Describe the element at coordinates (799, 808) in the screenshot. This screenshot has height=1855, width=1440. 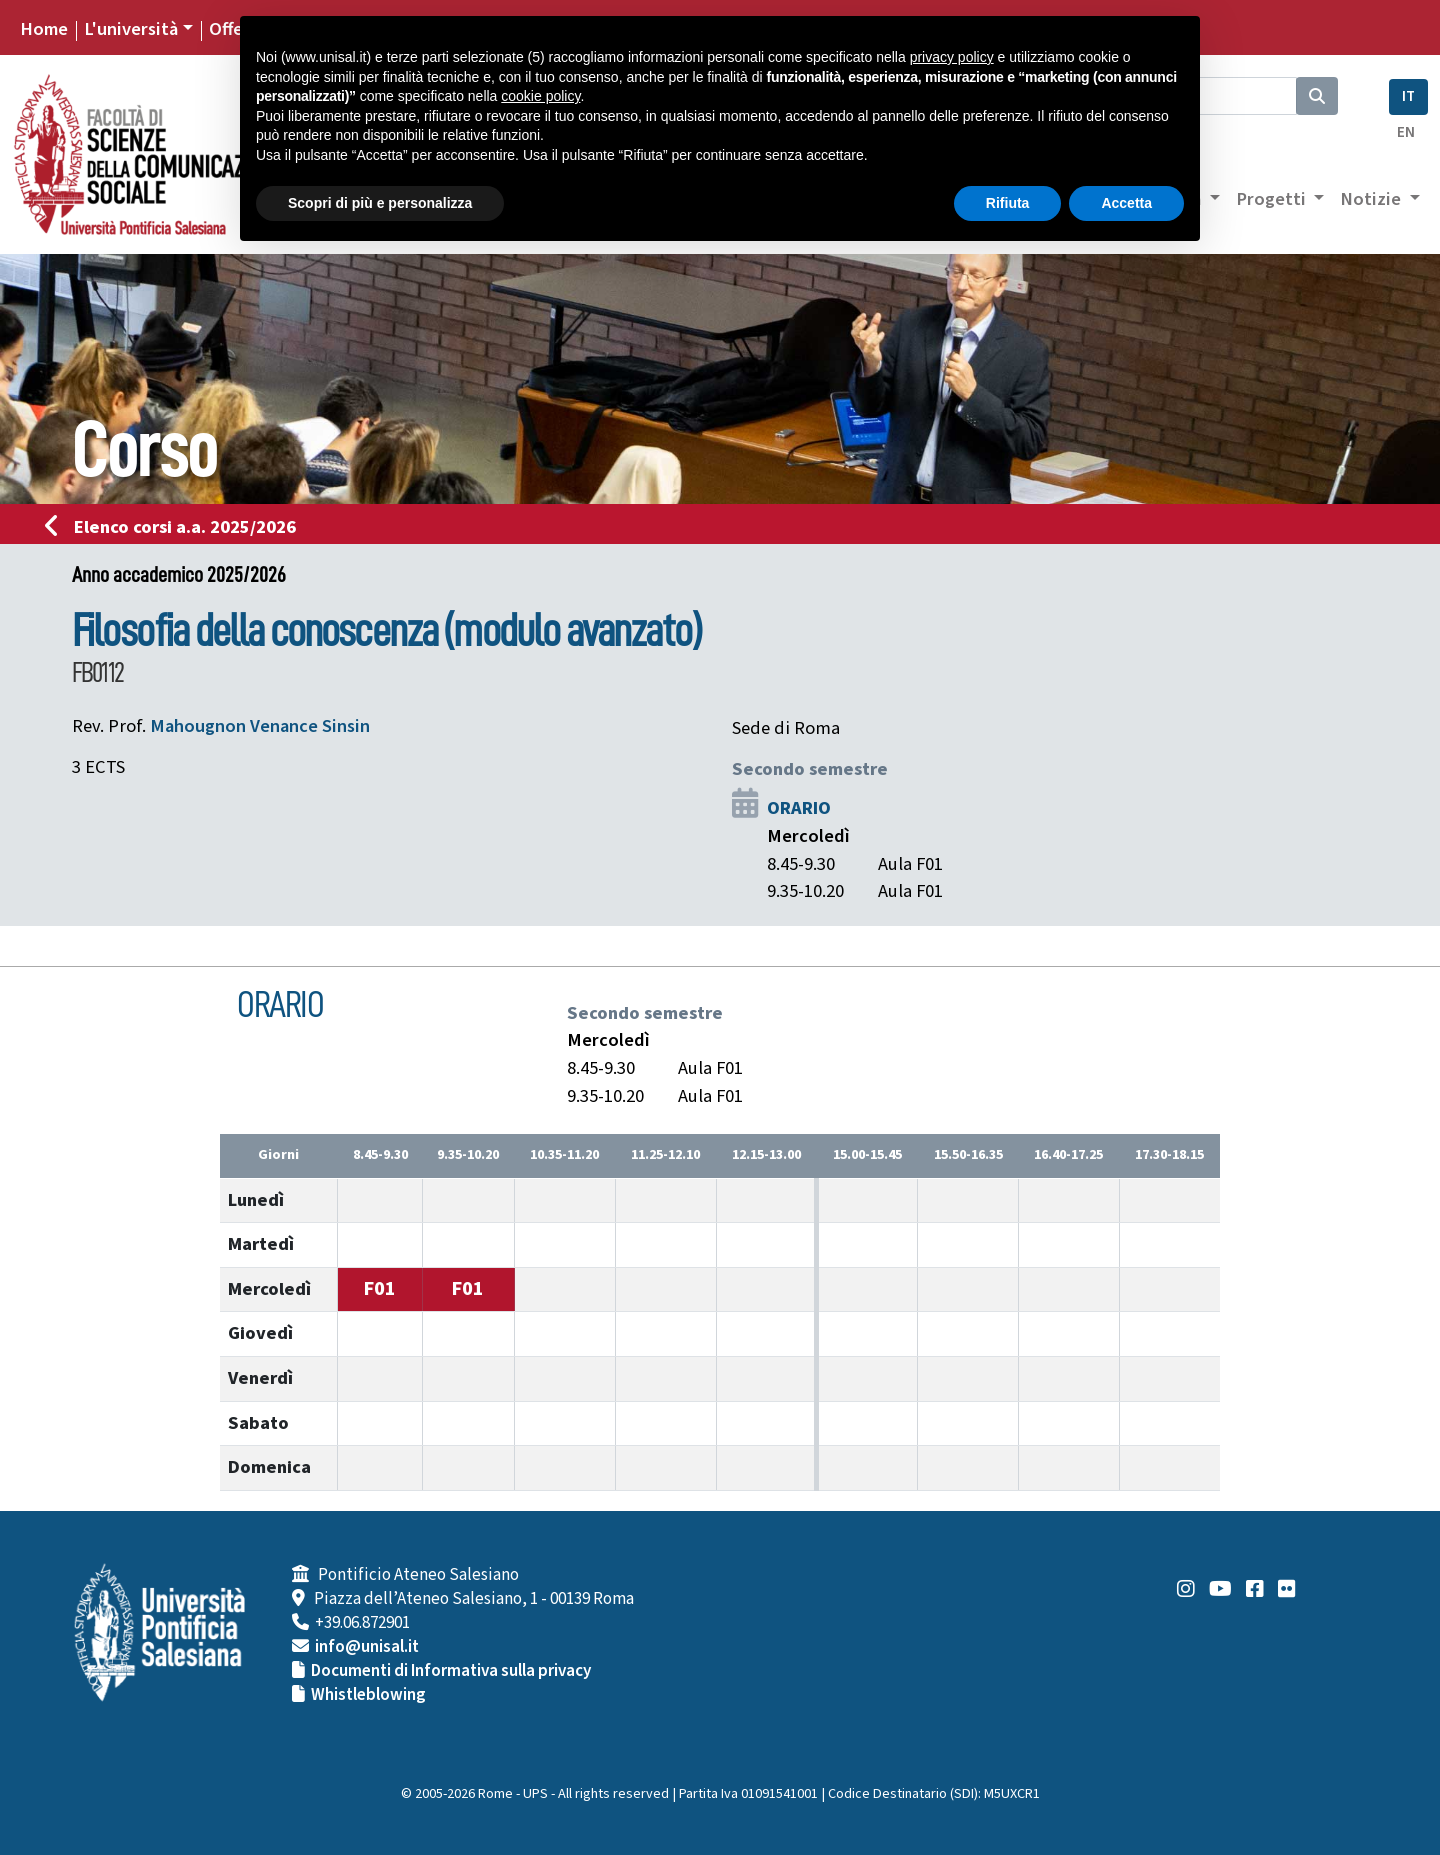
I see `ORARIO` at that location.